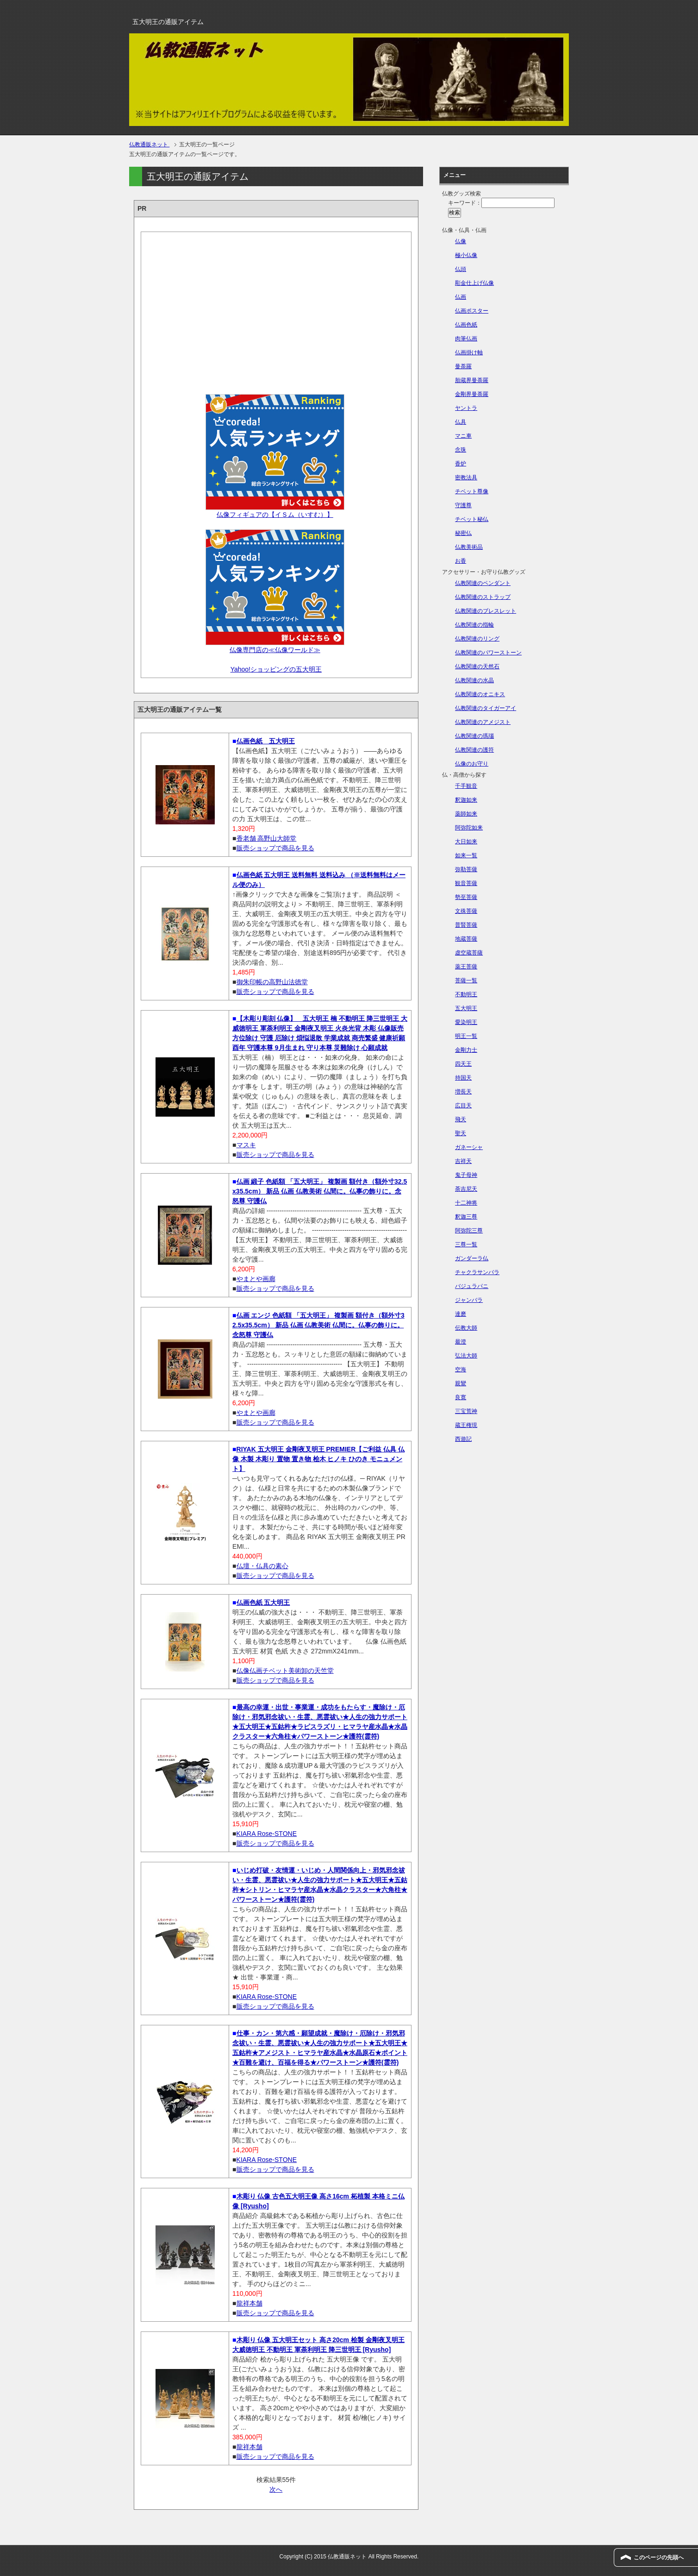 The width and height of the screenshot is (698, 2576). Describe the element at coordinates (275, 514) in the screenshot. I see `仏像フィギュアの【イＳム（いすむ）】` at that location.